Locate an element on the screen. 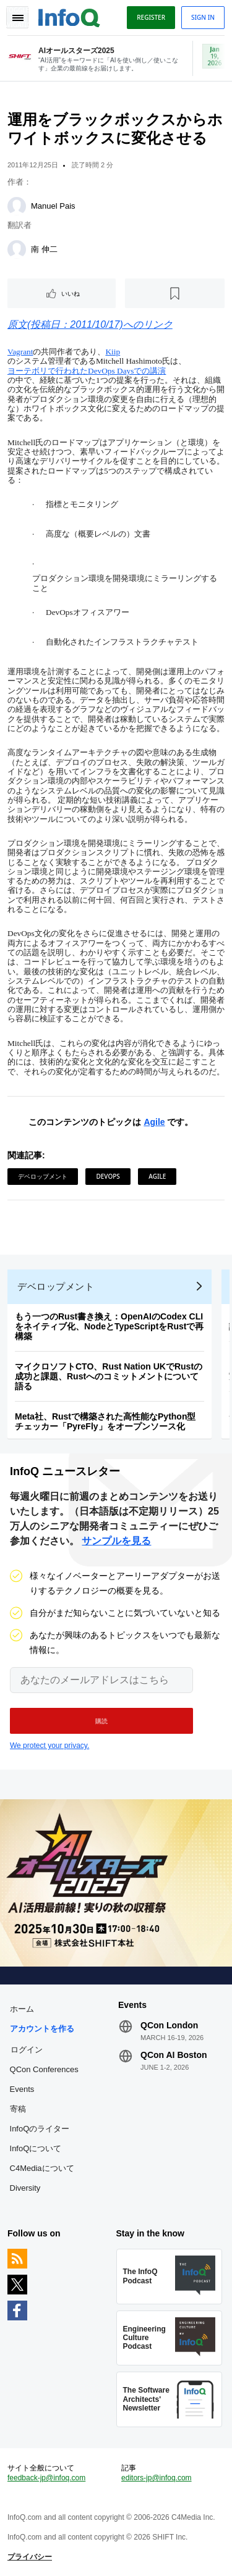 The width and height of the screenshot is (232, 2576). InfoQについて is located at coordinates (36, 2148).